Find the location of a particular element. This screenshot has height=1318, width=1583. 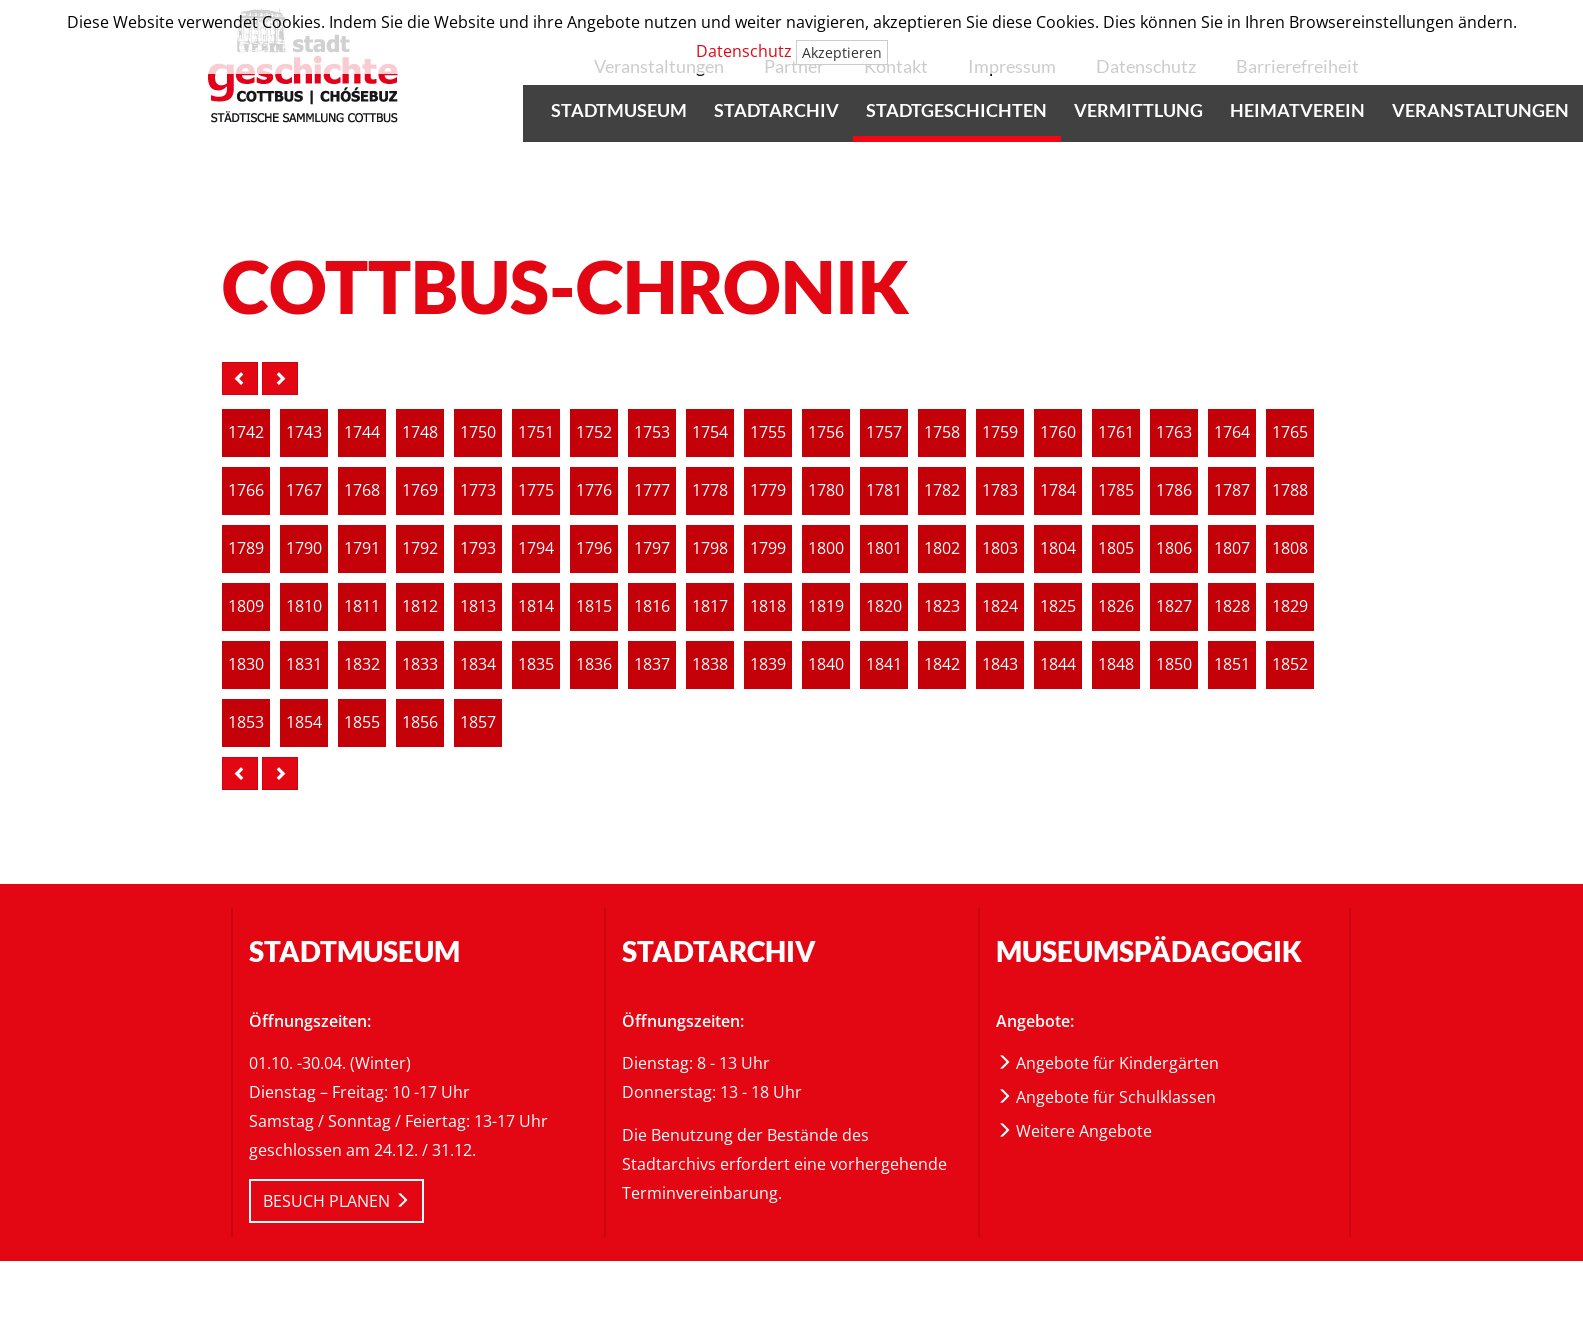

1756 is located at coordinates (826, 432).